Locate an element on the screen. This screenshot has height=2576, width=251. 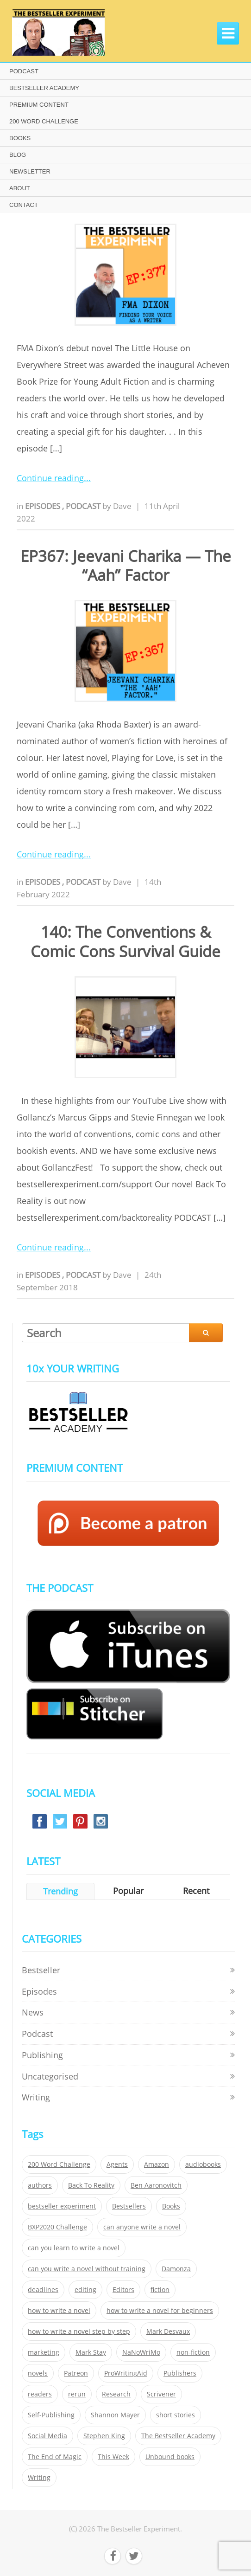
audiobooks [audiobooks (26 items)] is located at coordinates (203, 2164).